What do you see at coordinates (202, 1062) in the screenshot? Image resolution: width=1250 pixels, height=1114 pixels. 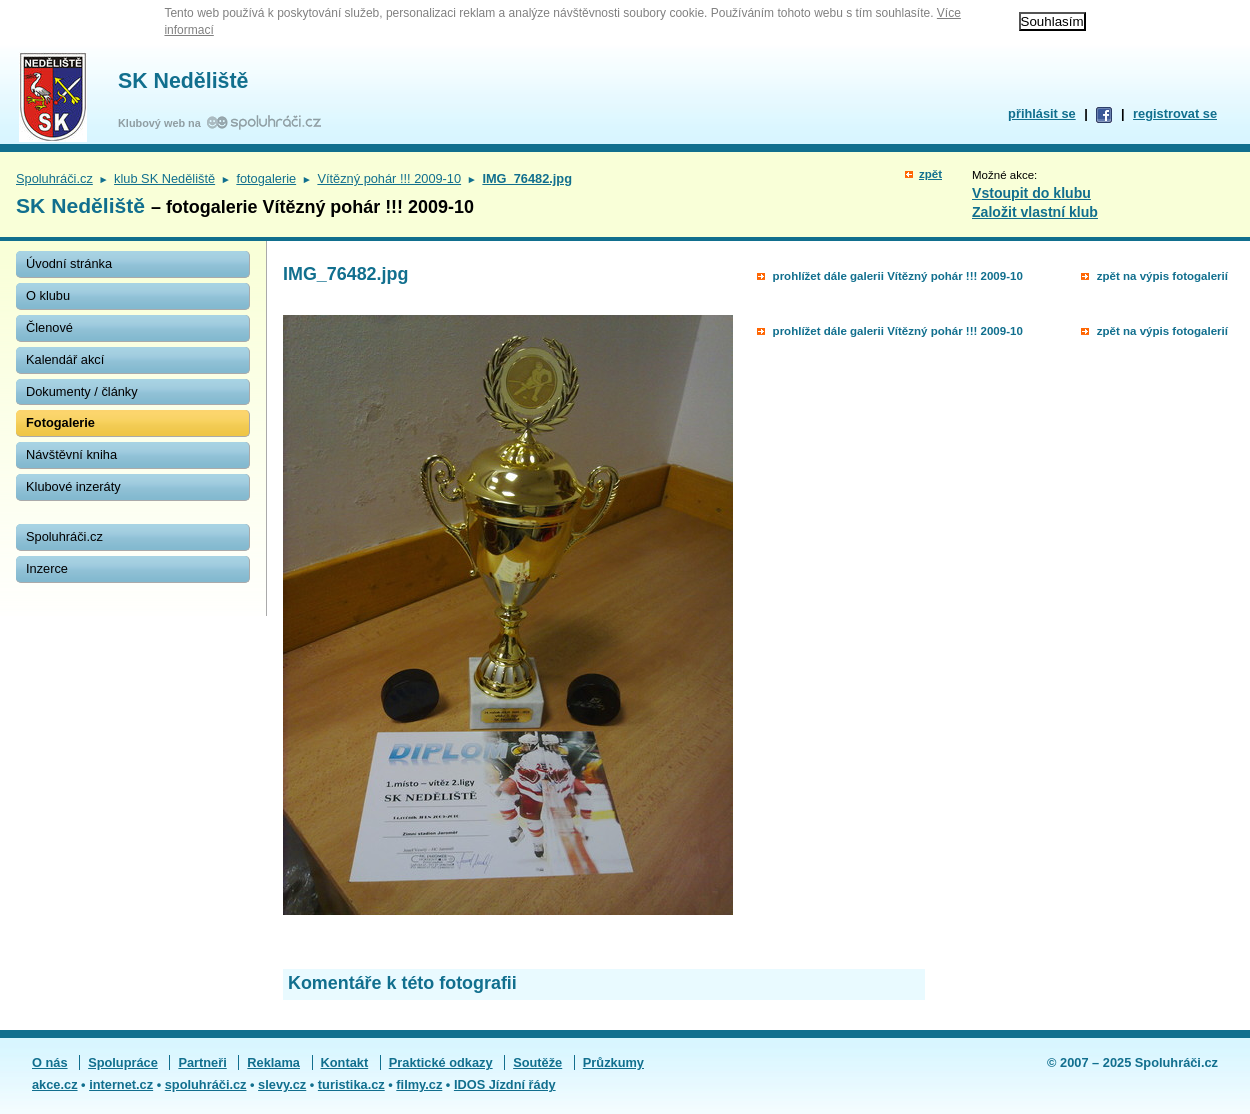 I see `Partneři` at bounding box center [202, 1062].